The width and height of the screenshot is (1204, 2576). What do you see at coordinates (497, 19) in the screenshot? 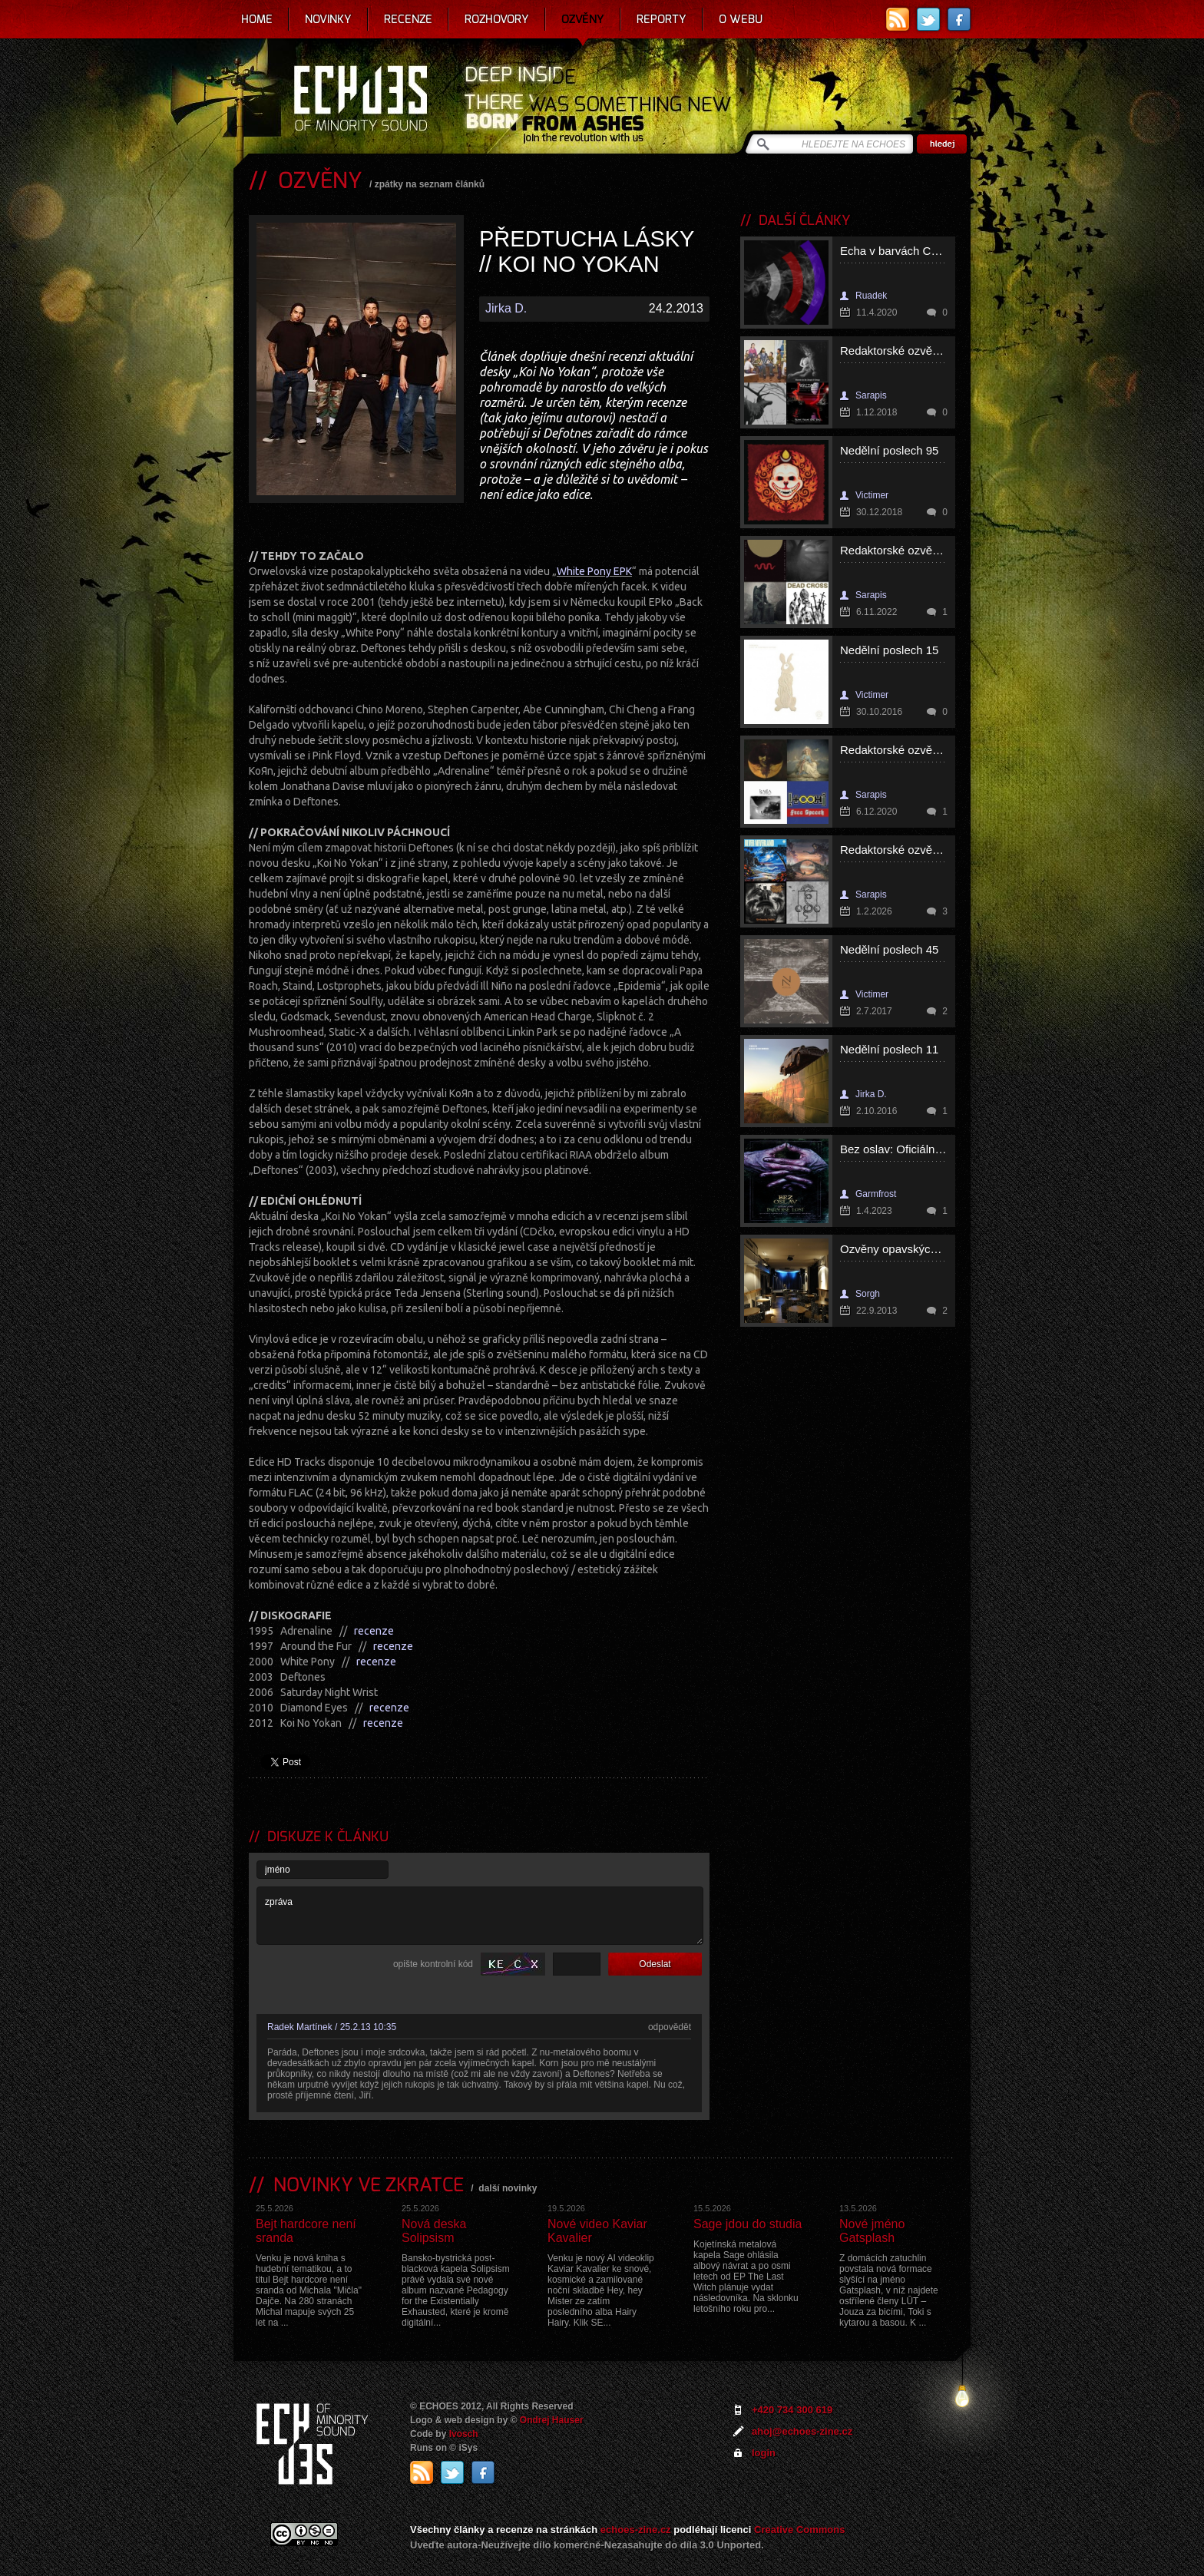
I see `Rozhovory` at bounding box center [497, 19].